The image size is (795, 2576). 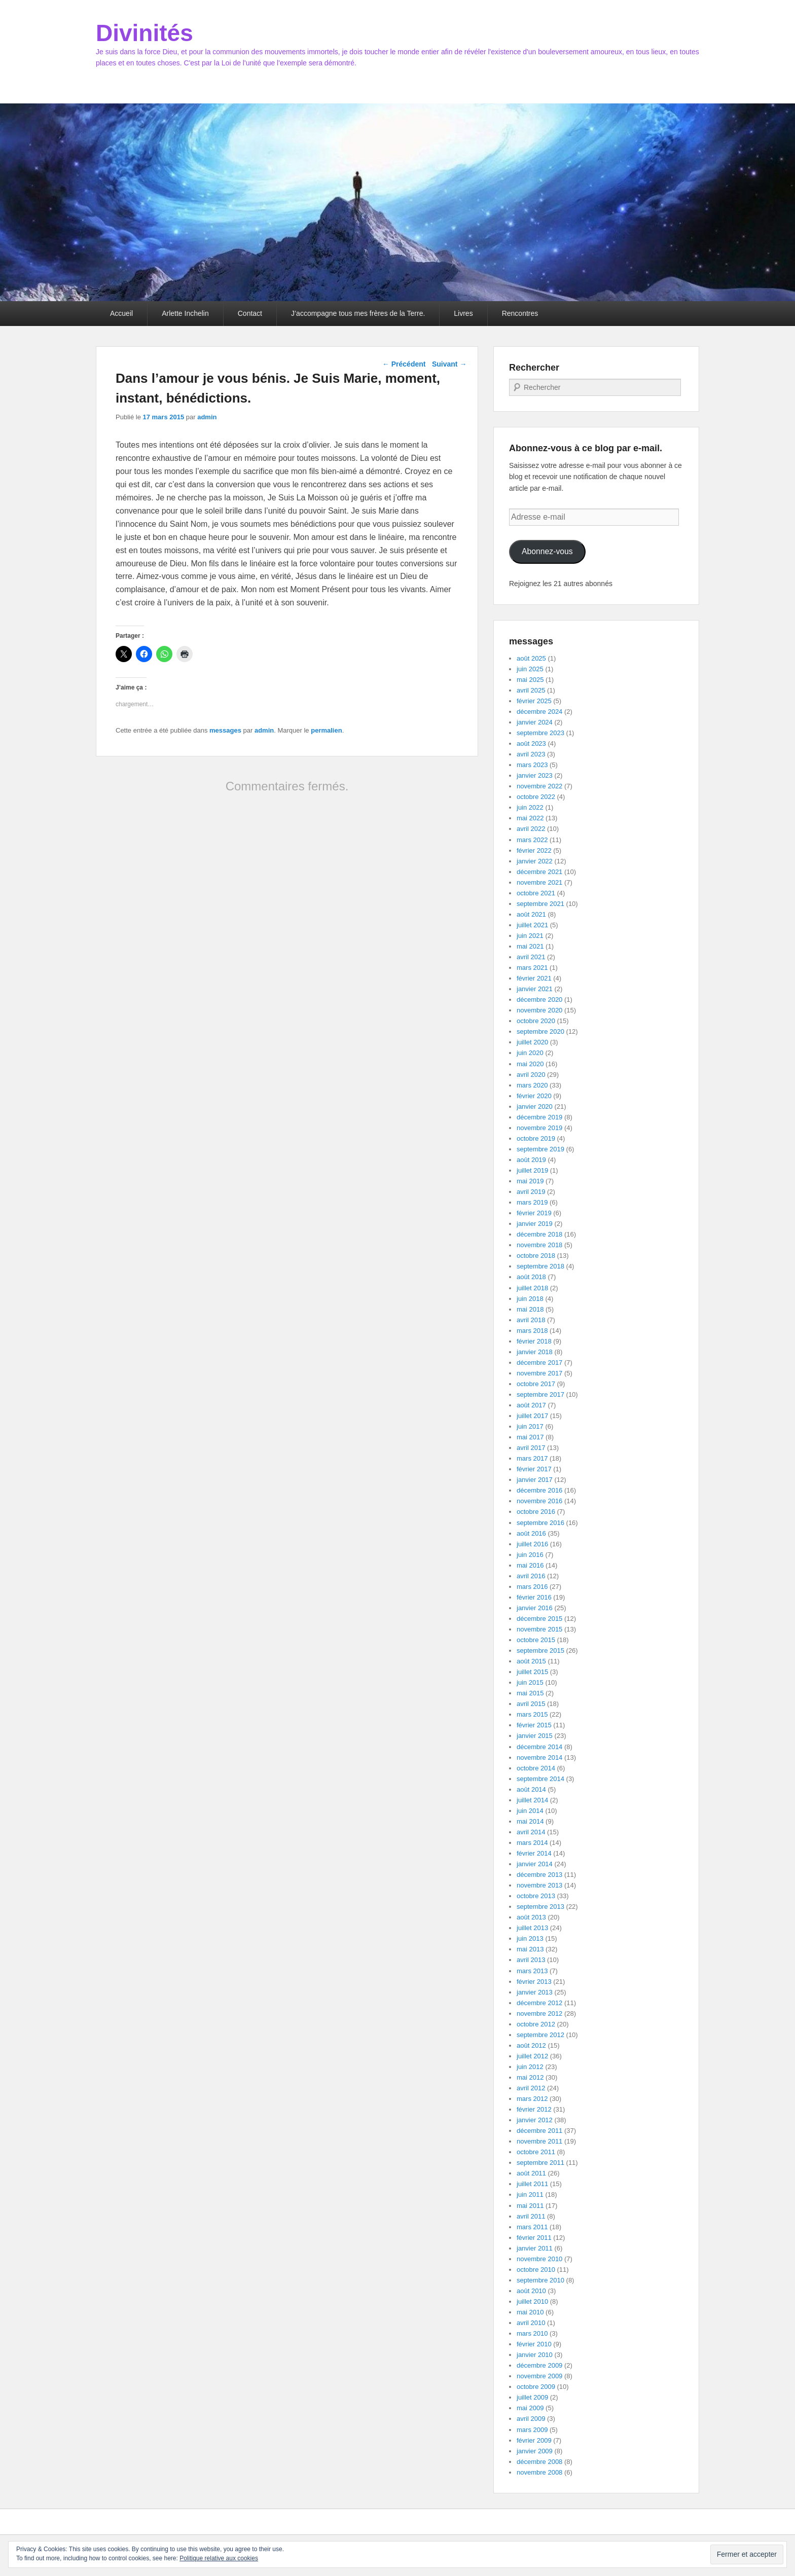 What do you see at coordinates (532, 1586) in the screenshot?
I see `mars 2016` at bounding box center [532, 1586].